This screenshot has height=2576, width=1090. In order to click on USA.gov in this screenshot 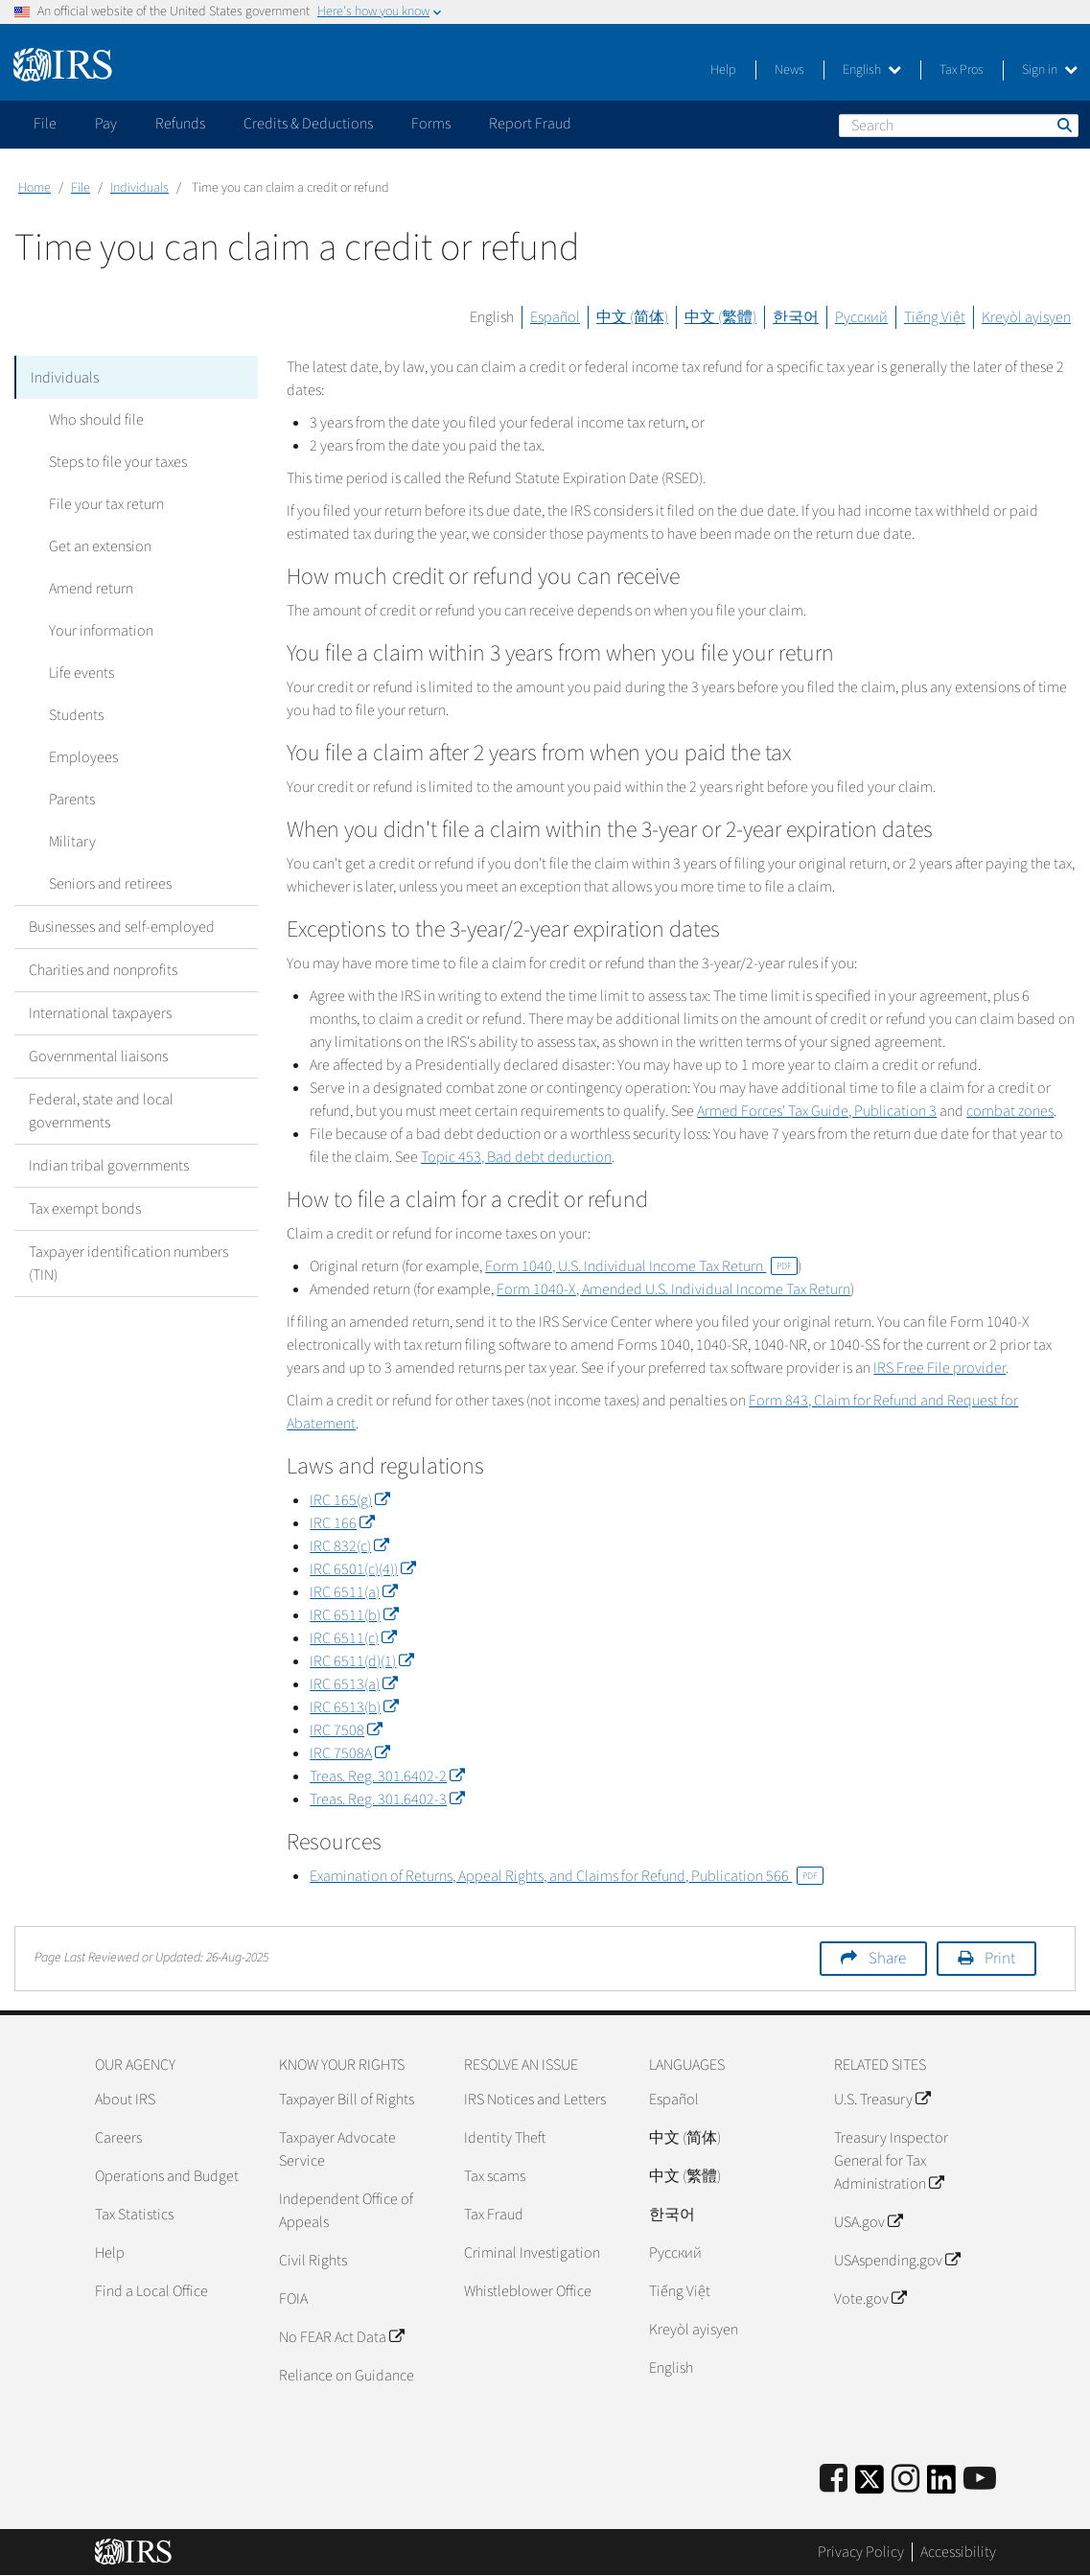, I will do `click(868, 2222)`.